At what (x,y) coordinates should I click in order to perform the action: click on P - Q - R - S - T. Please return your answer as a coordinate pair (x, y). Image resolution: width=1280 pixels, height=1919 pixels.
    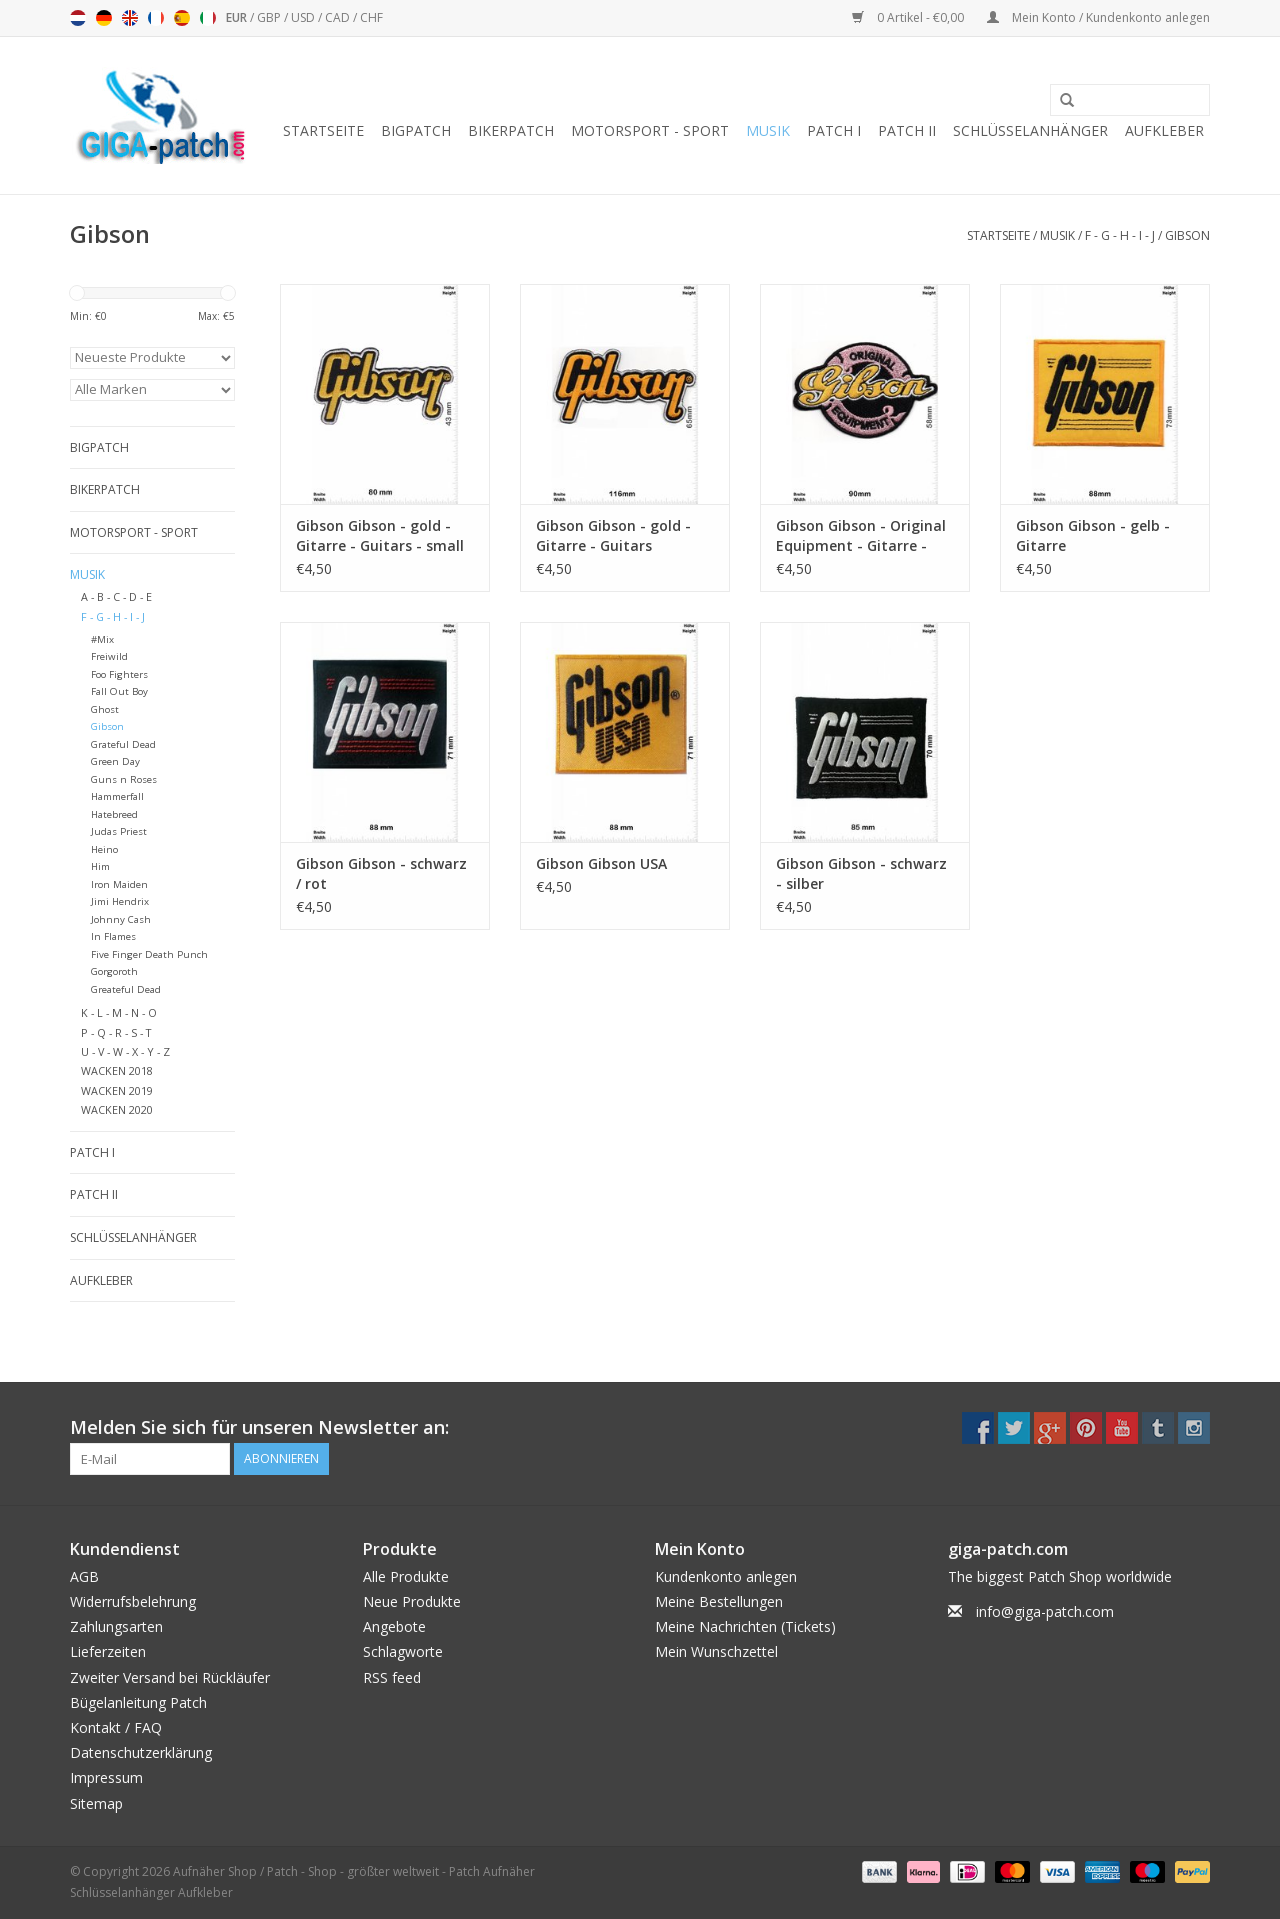
    Looking at the image, I should click on (116, 1032).